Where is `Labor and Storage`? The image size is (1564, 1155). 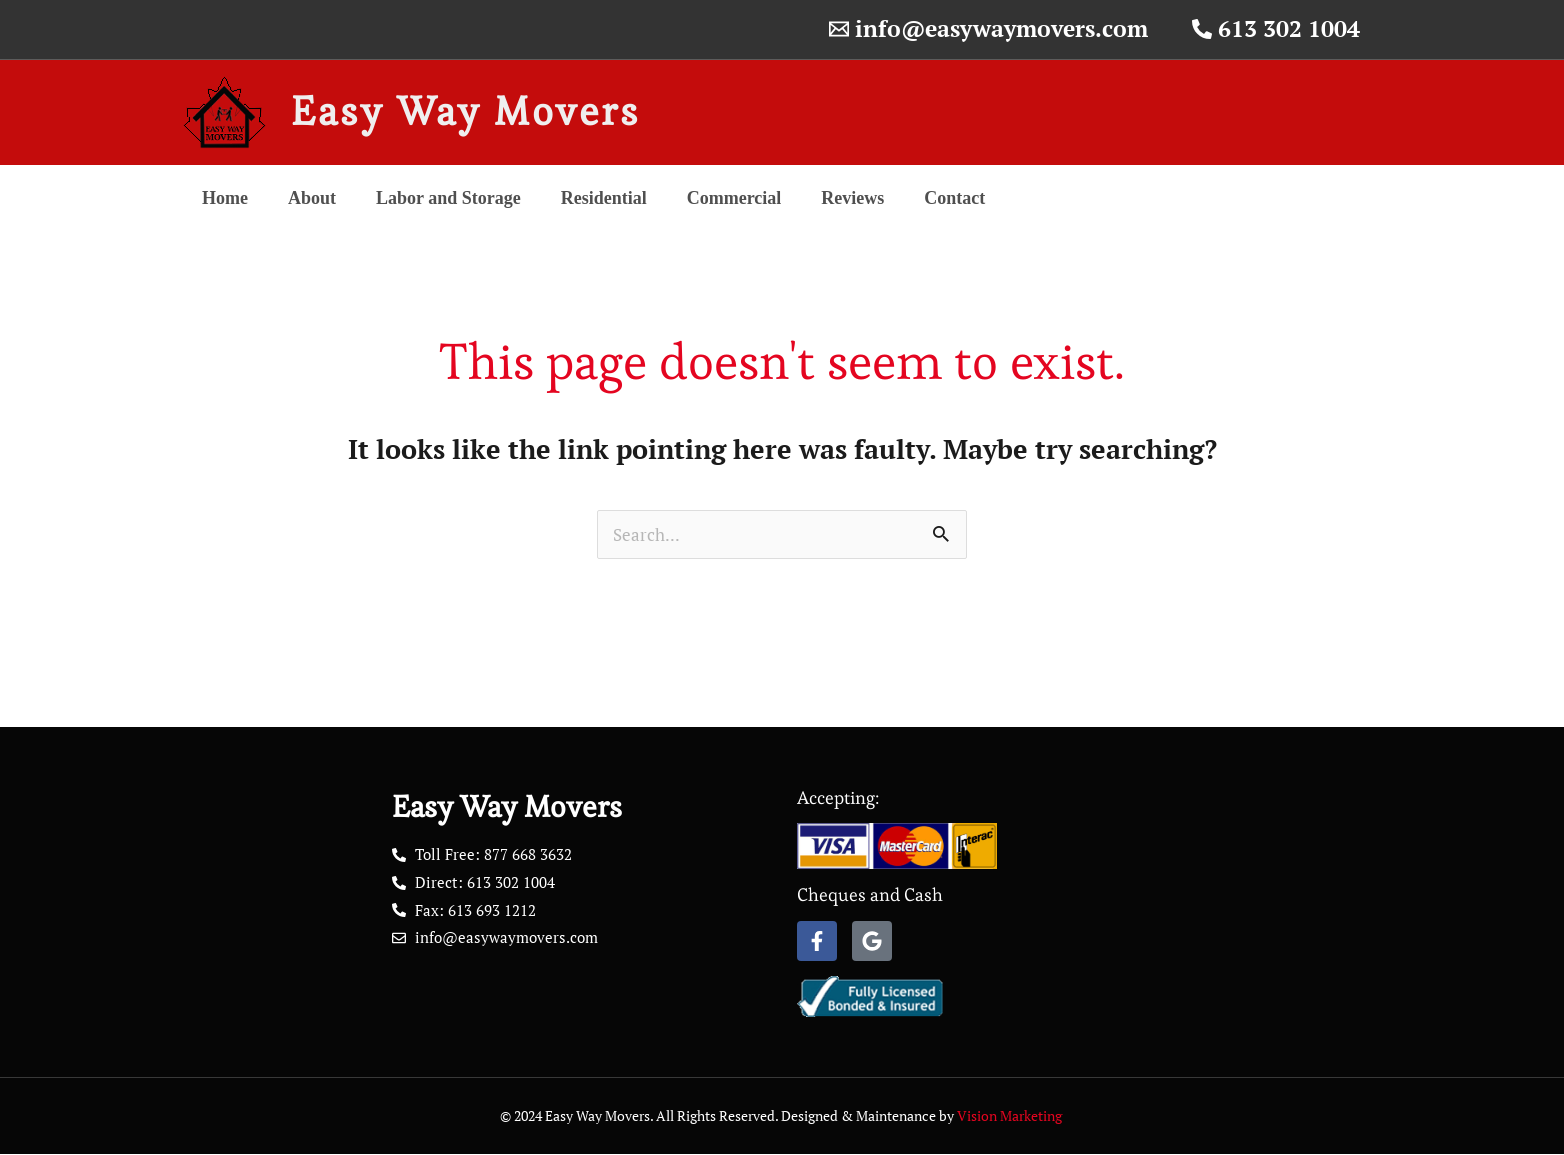 Labor and Storage is located at coordinates (448, 198).